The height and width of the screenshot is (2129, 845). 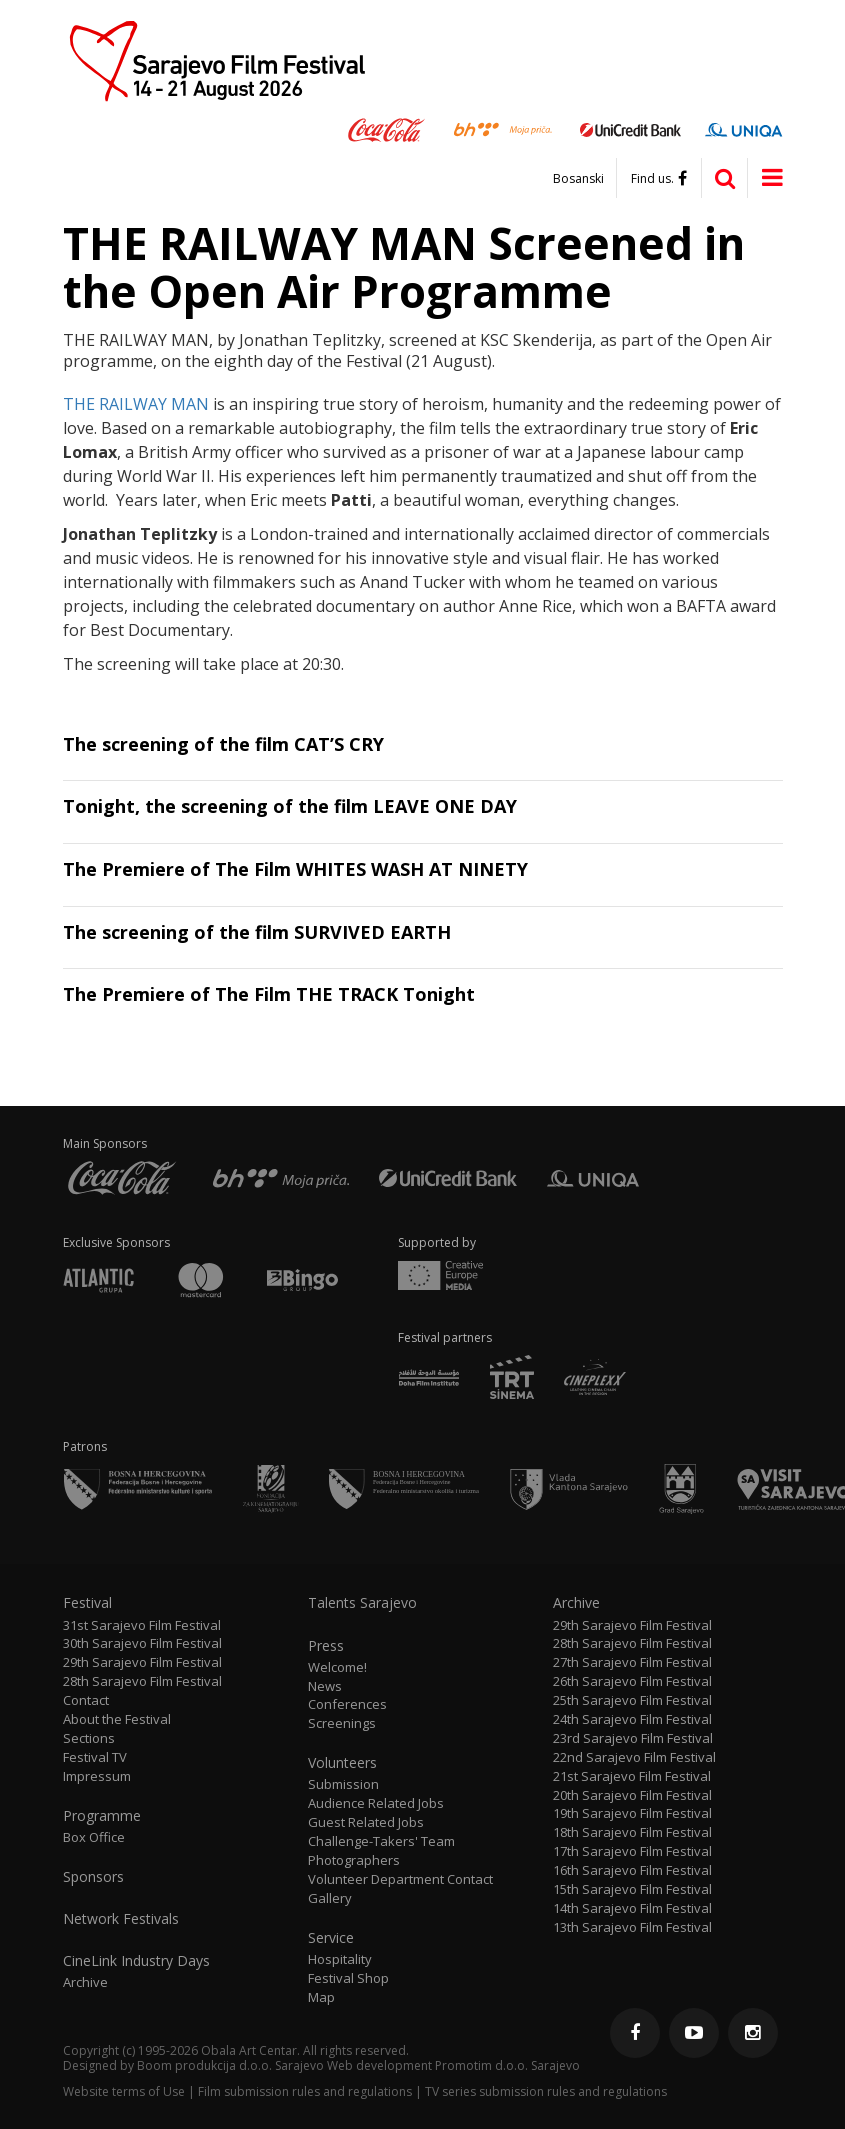 I want to click on 31st Sarajevo Film Festival, so click(x=142, y=1625).